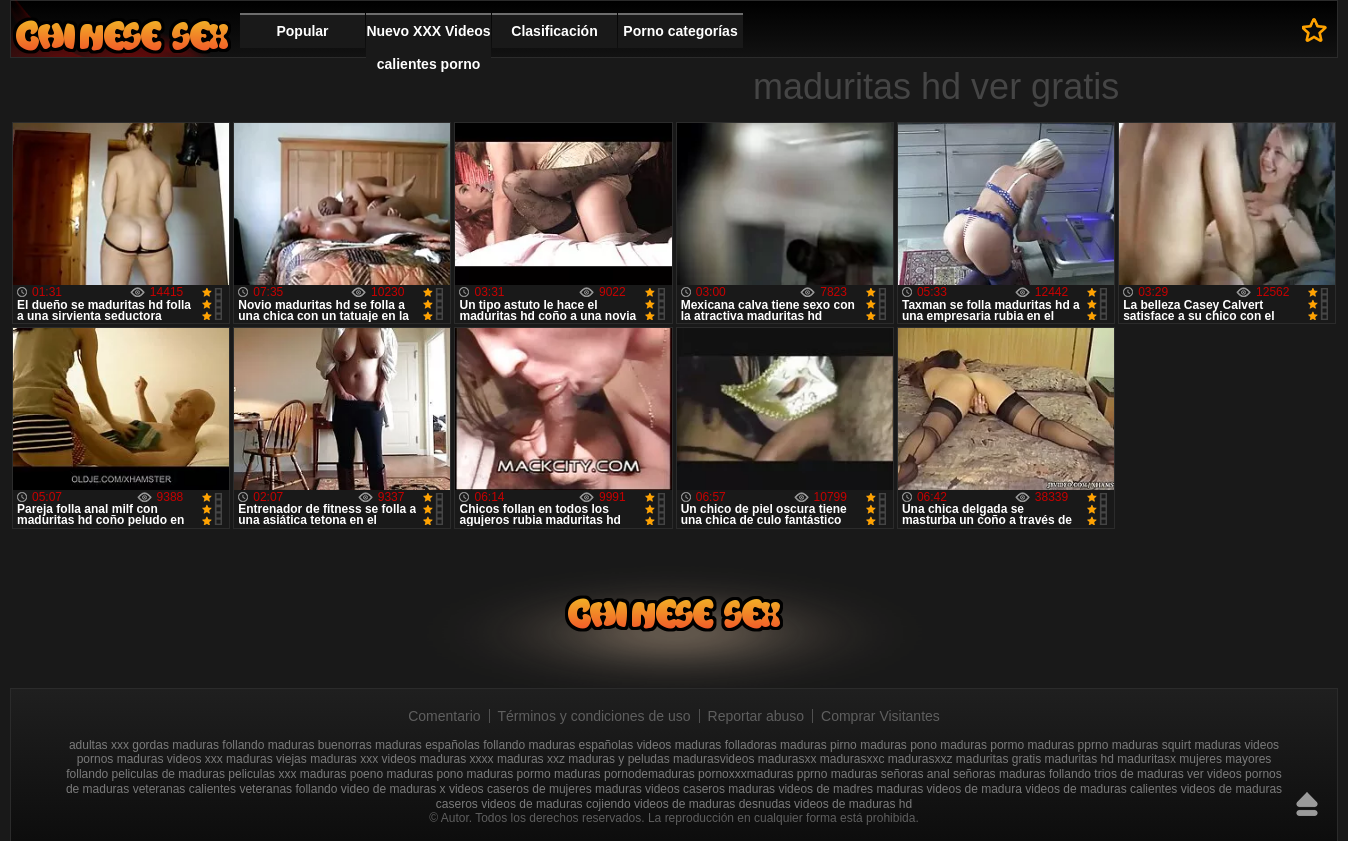 This screenshot has height=841, width=1348. Describe the element at coordinates (618, 759) in the screenshot. I see `maduras y peludas` at that location.